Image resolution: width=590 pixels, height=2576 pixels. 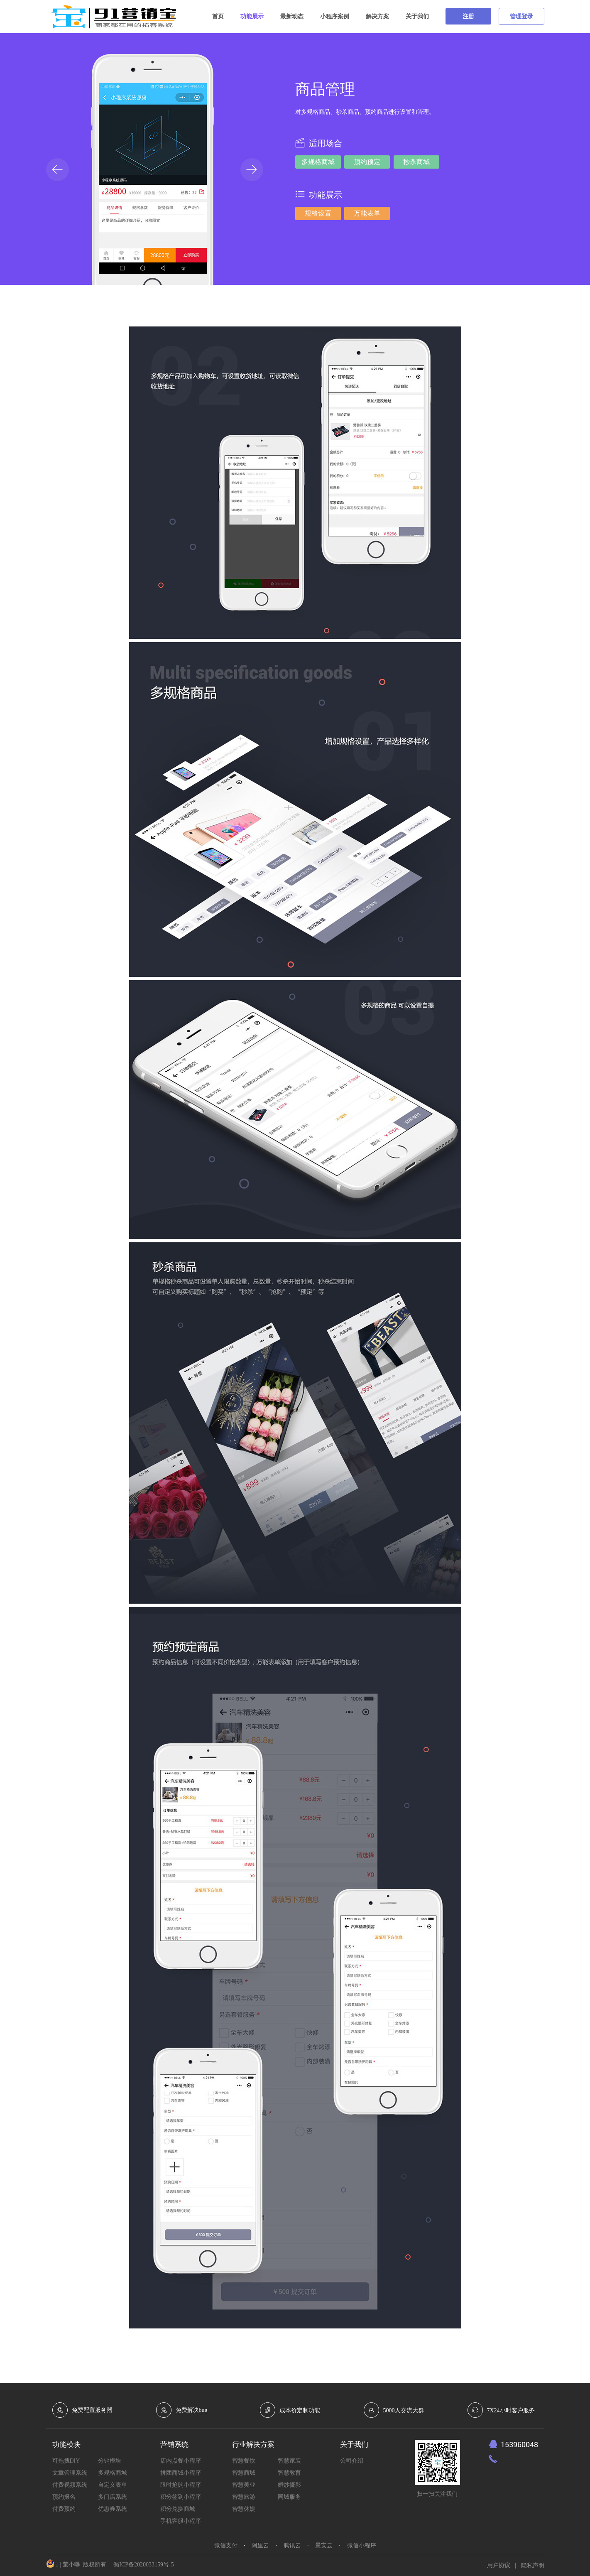 What do you see at coordinates (69, 2473) in the screenshot?
I see `文章管理系统` at bounding box center [69, 2473].